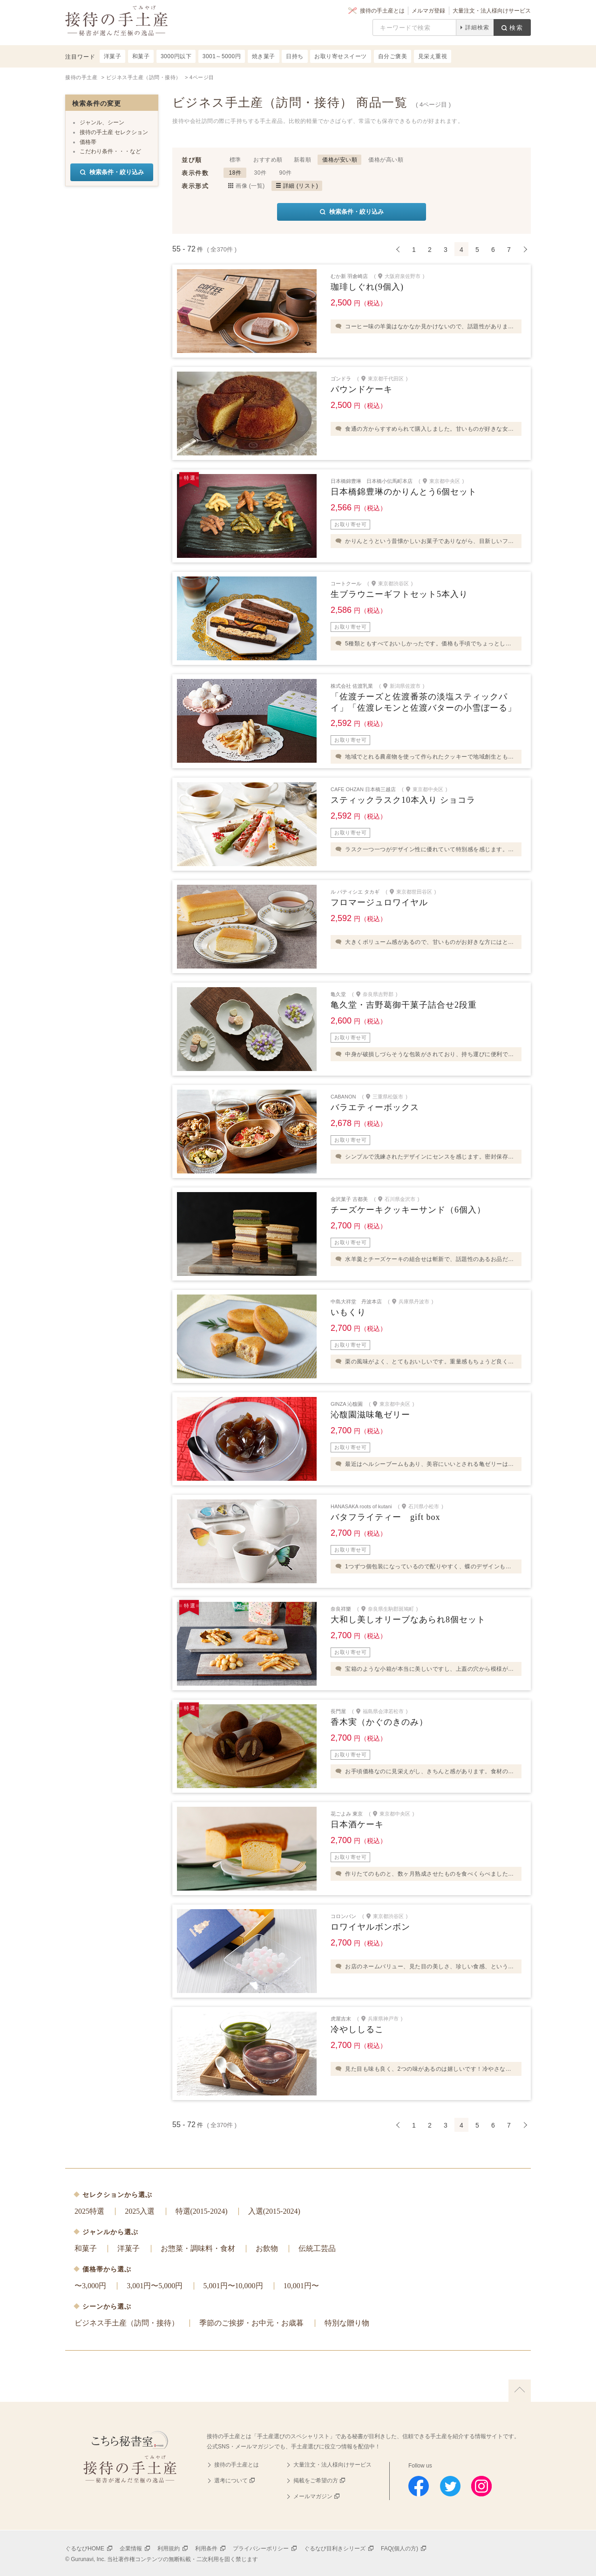  What do you see at coordinates (300, 186) in the screenshot?
I see `詳細 (リスト)` at bounding box center [300, 186].